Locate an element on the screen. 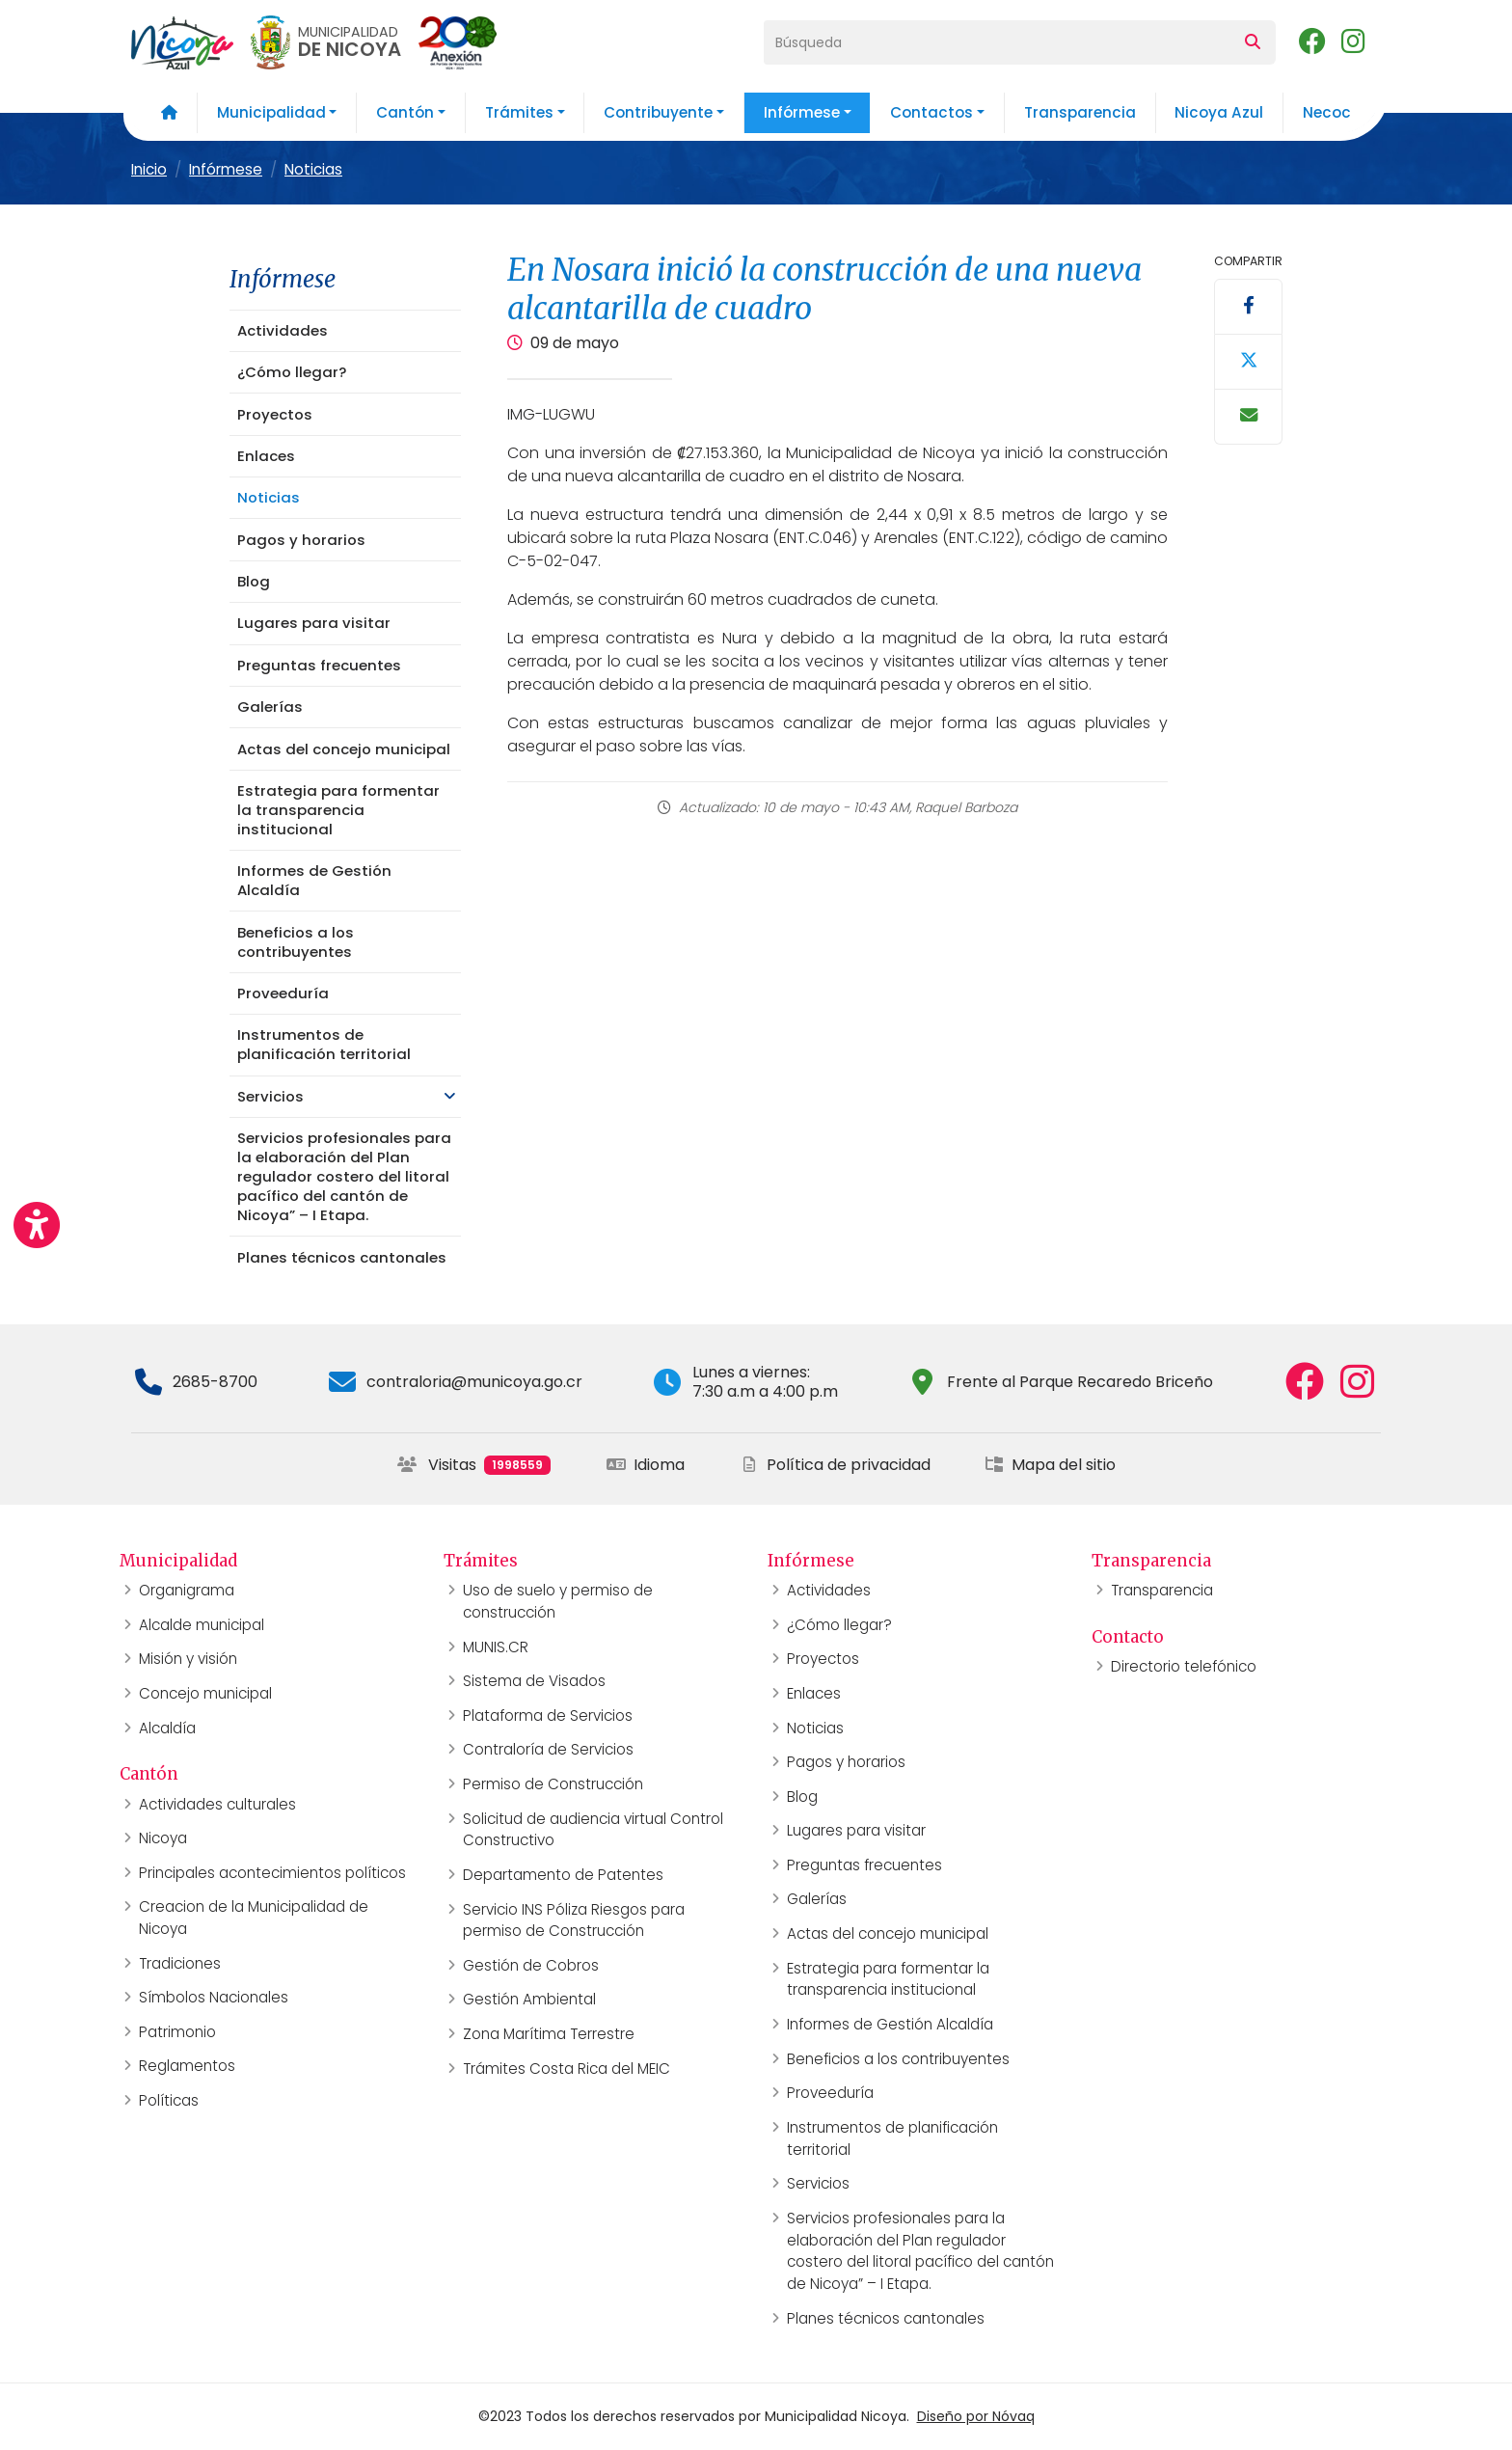  Idioma is located at coordinates (646, 1465).